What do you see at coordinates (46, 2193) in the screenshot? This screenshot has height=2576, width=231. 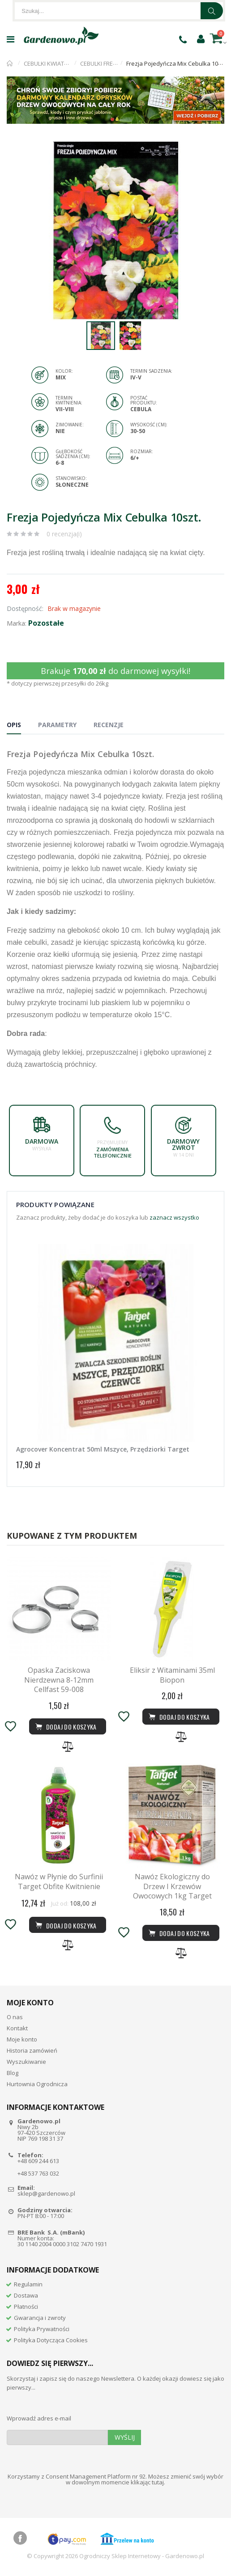 I see `sklep@gardenowo.pl` at bounding box center [46, 2193].